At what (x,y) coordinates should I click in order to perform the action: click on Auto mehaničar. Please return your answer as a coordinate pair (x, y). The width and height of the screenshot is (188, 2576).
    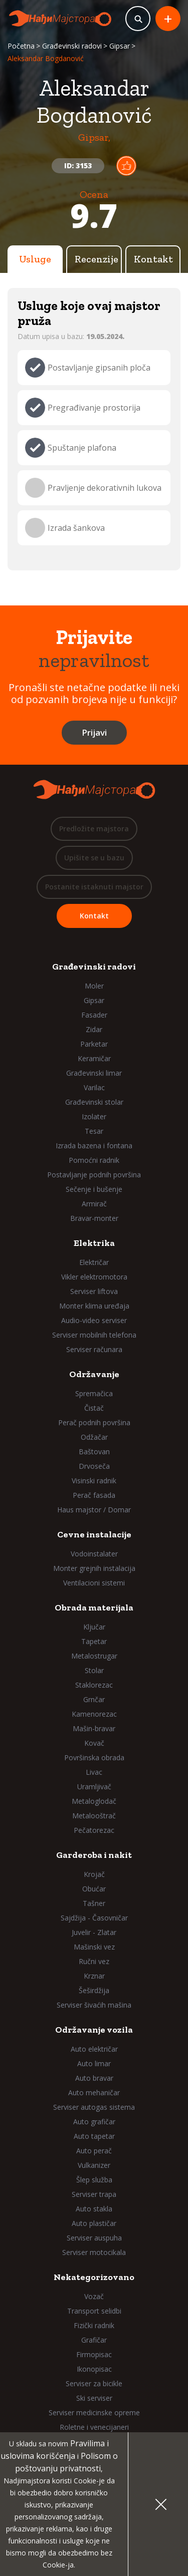
    Looking at the image, I should click on (94, 2092).